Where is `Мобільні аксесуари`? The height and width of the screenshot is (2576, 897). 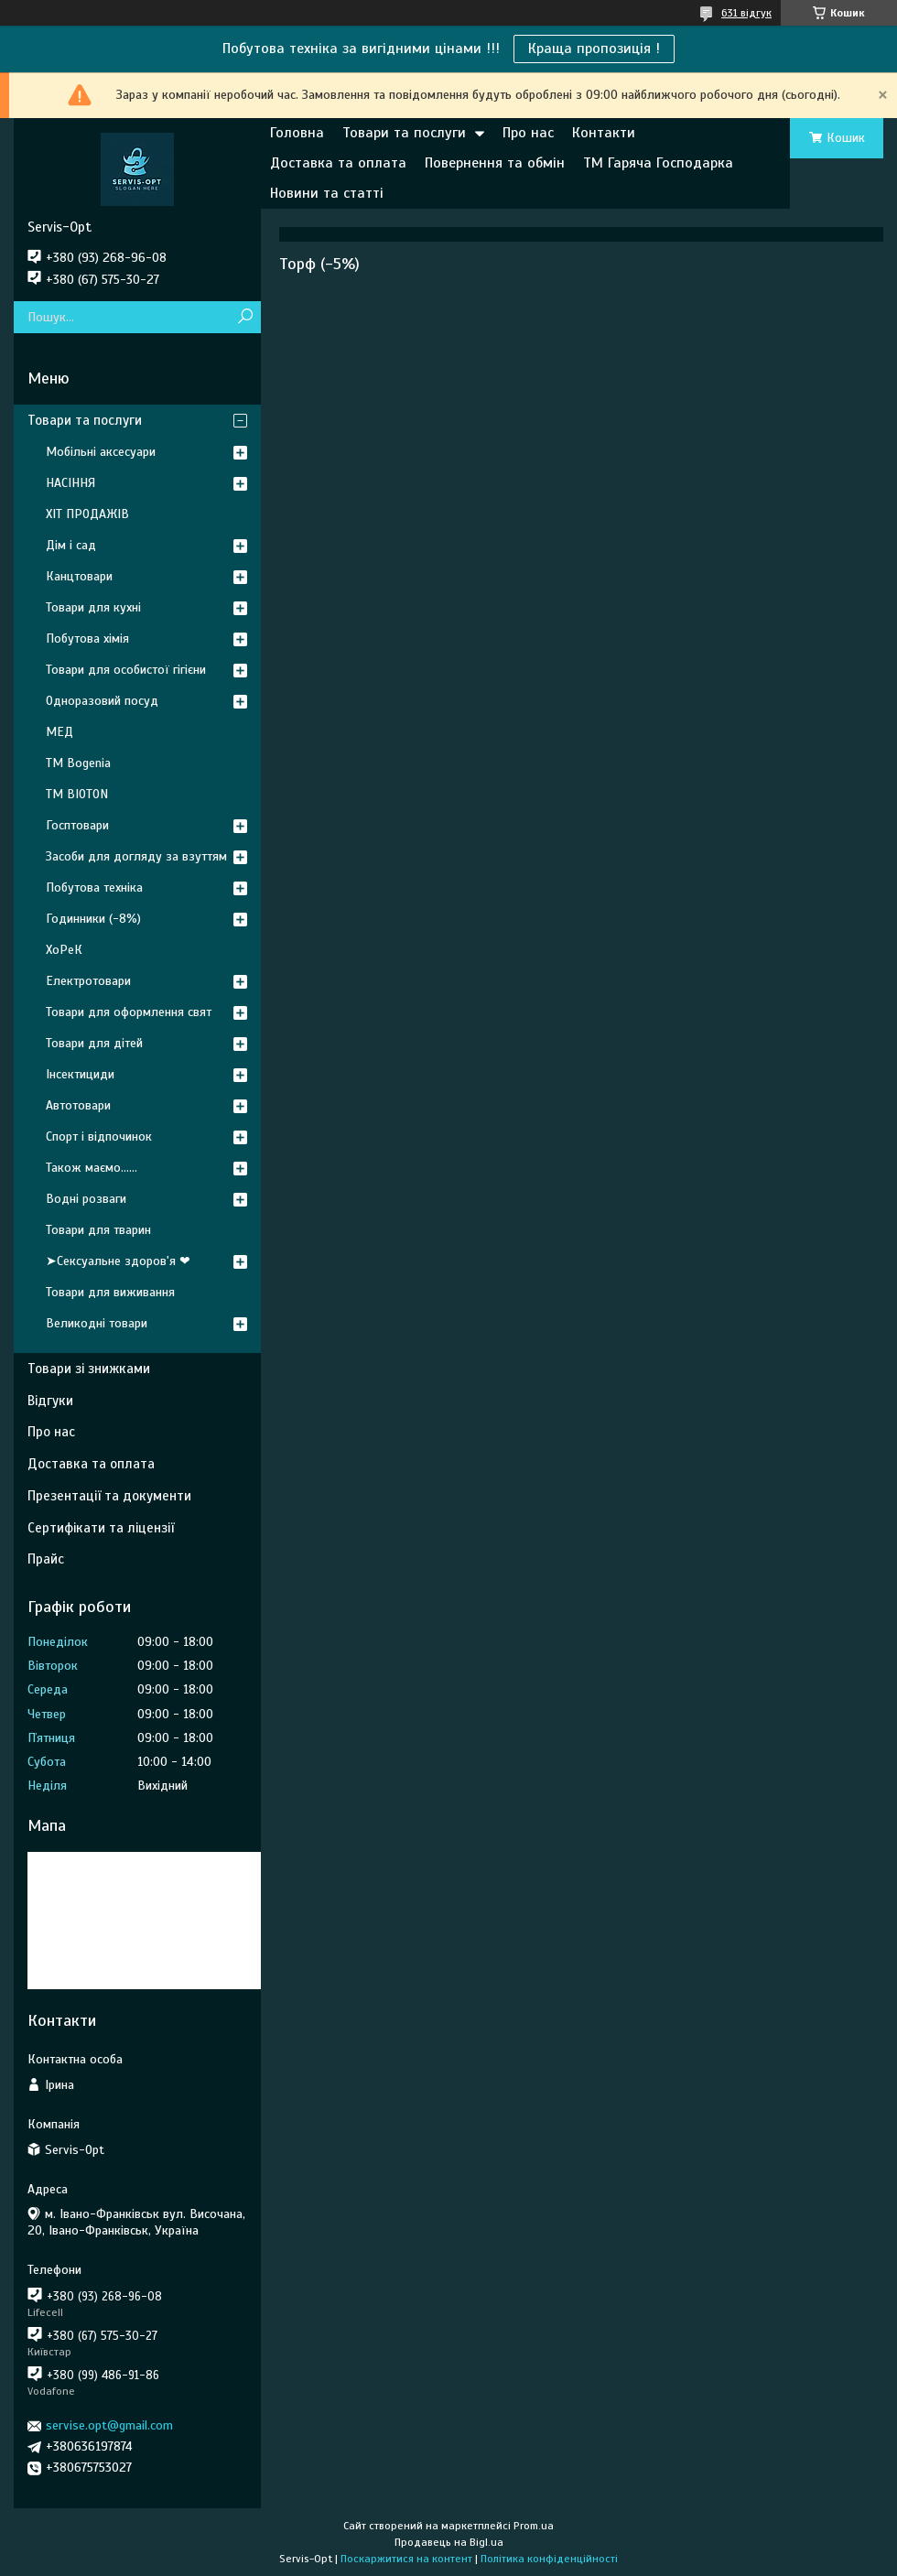
Мобільні аксесуари is located at coordinates (101, 452).